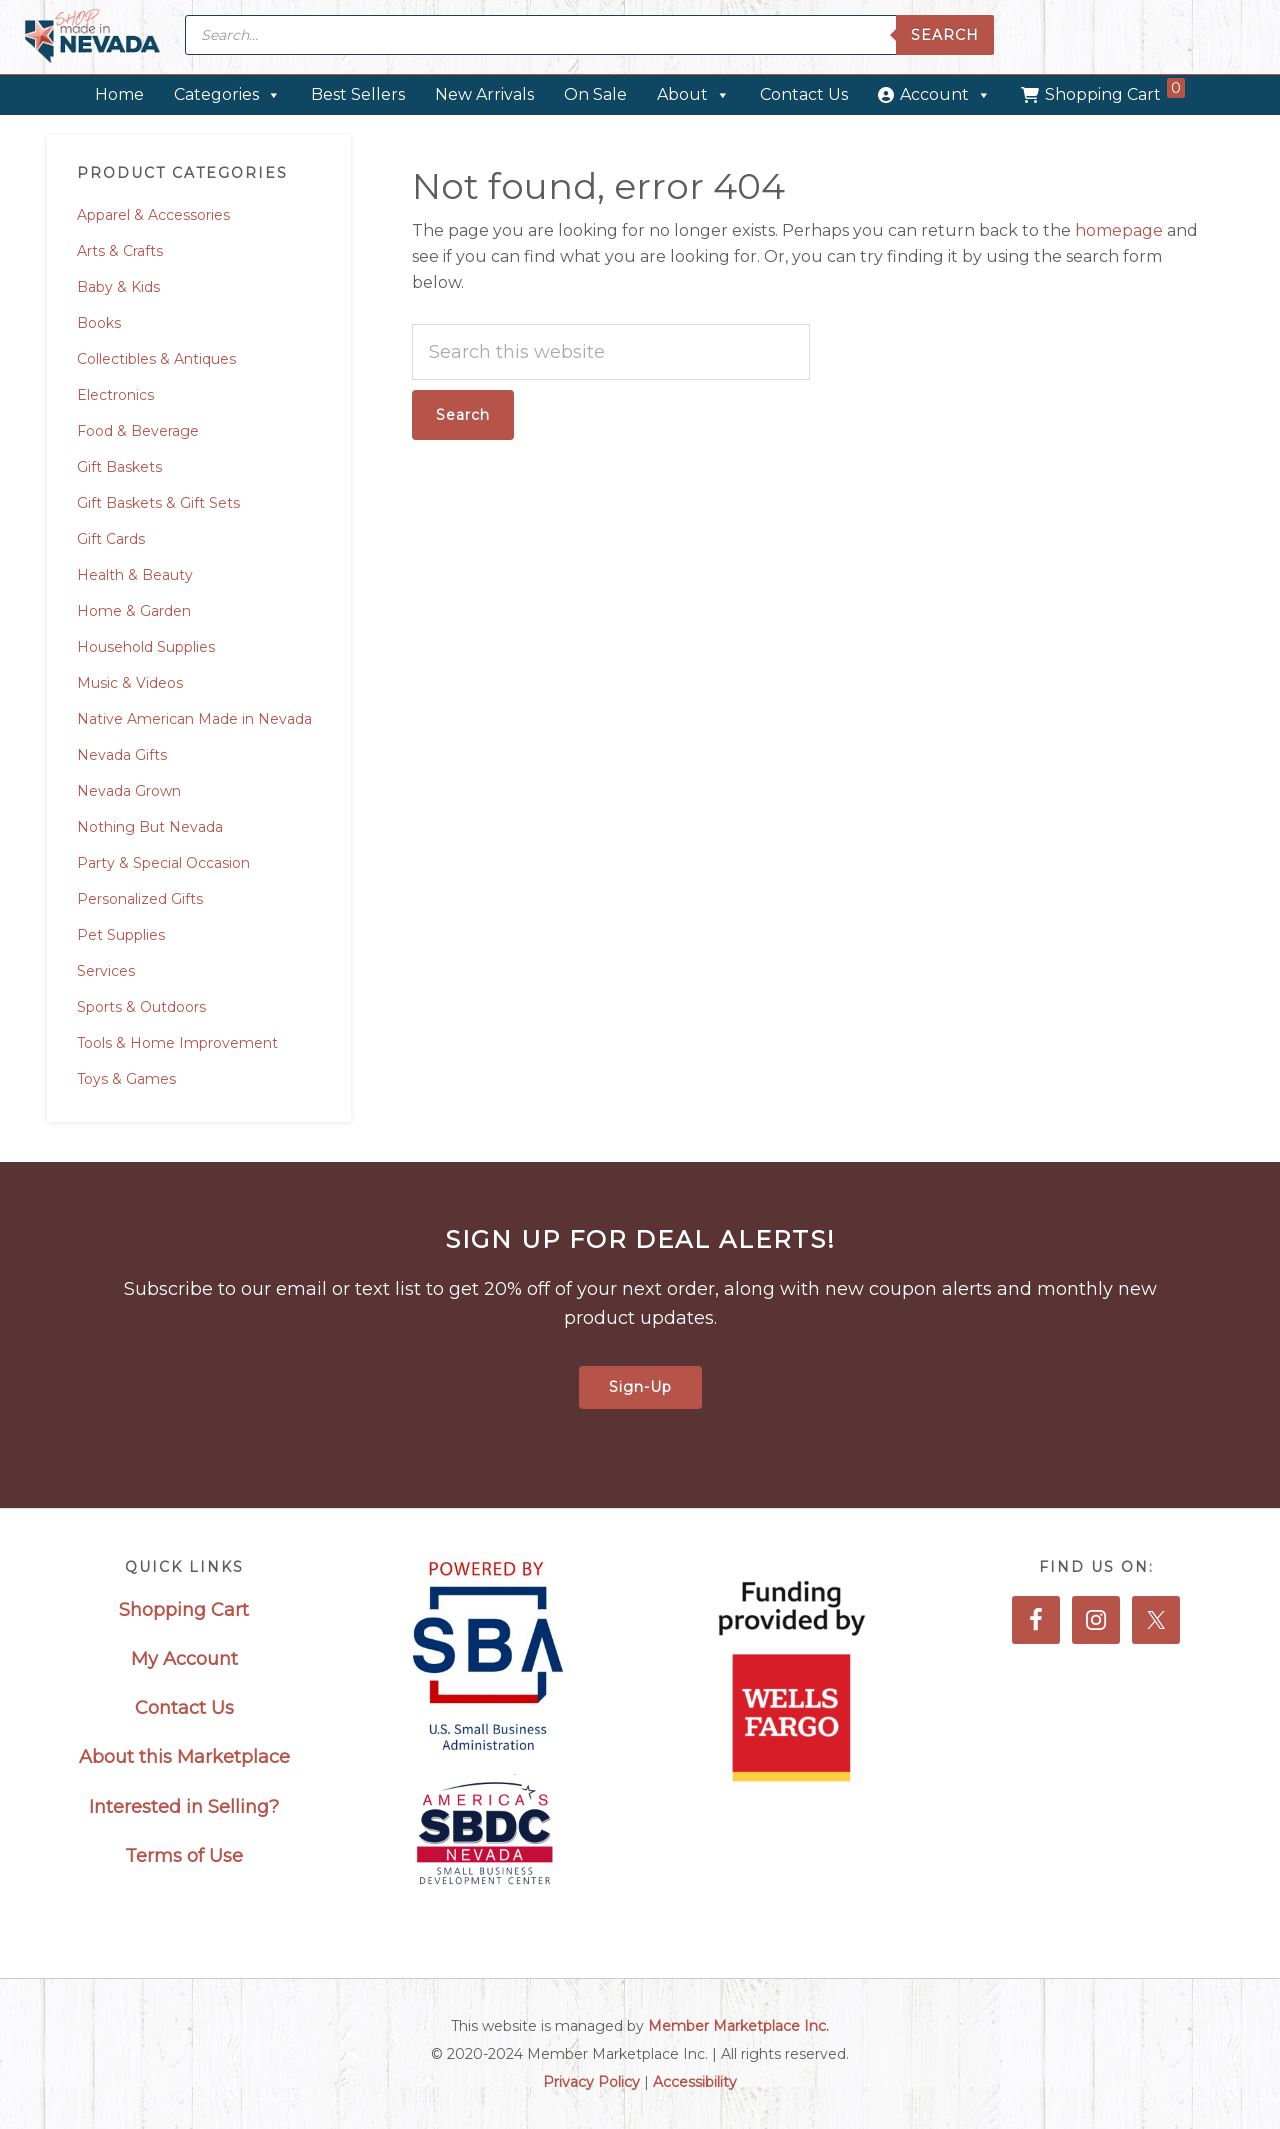 This screenshot has height=2129, width=1280. Describe the element at coordinates (134, 611) in the screenshot. I see `Home & Garden` at that location.